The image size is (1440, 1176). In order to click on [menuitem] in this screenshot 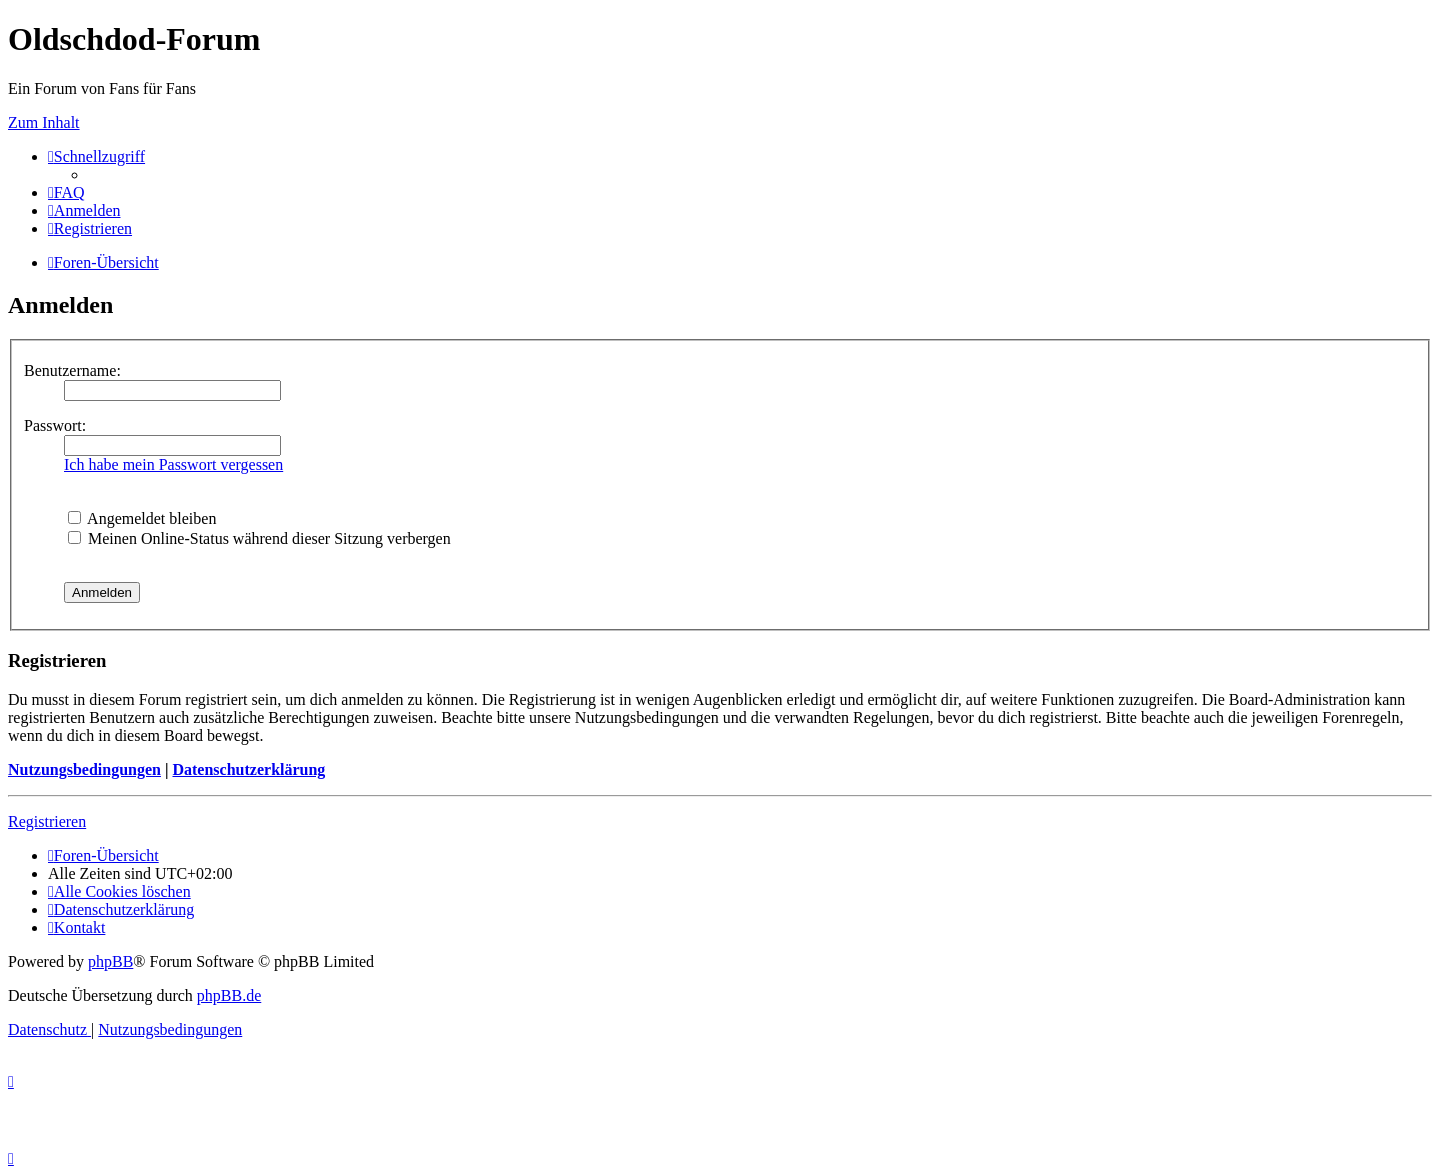, I will do `click(66, 192)`.